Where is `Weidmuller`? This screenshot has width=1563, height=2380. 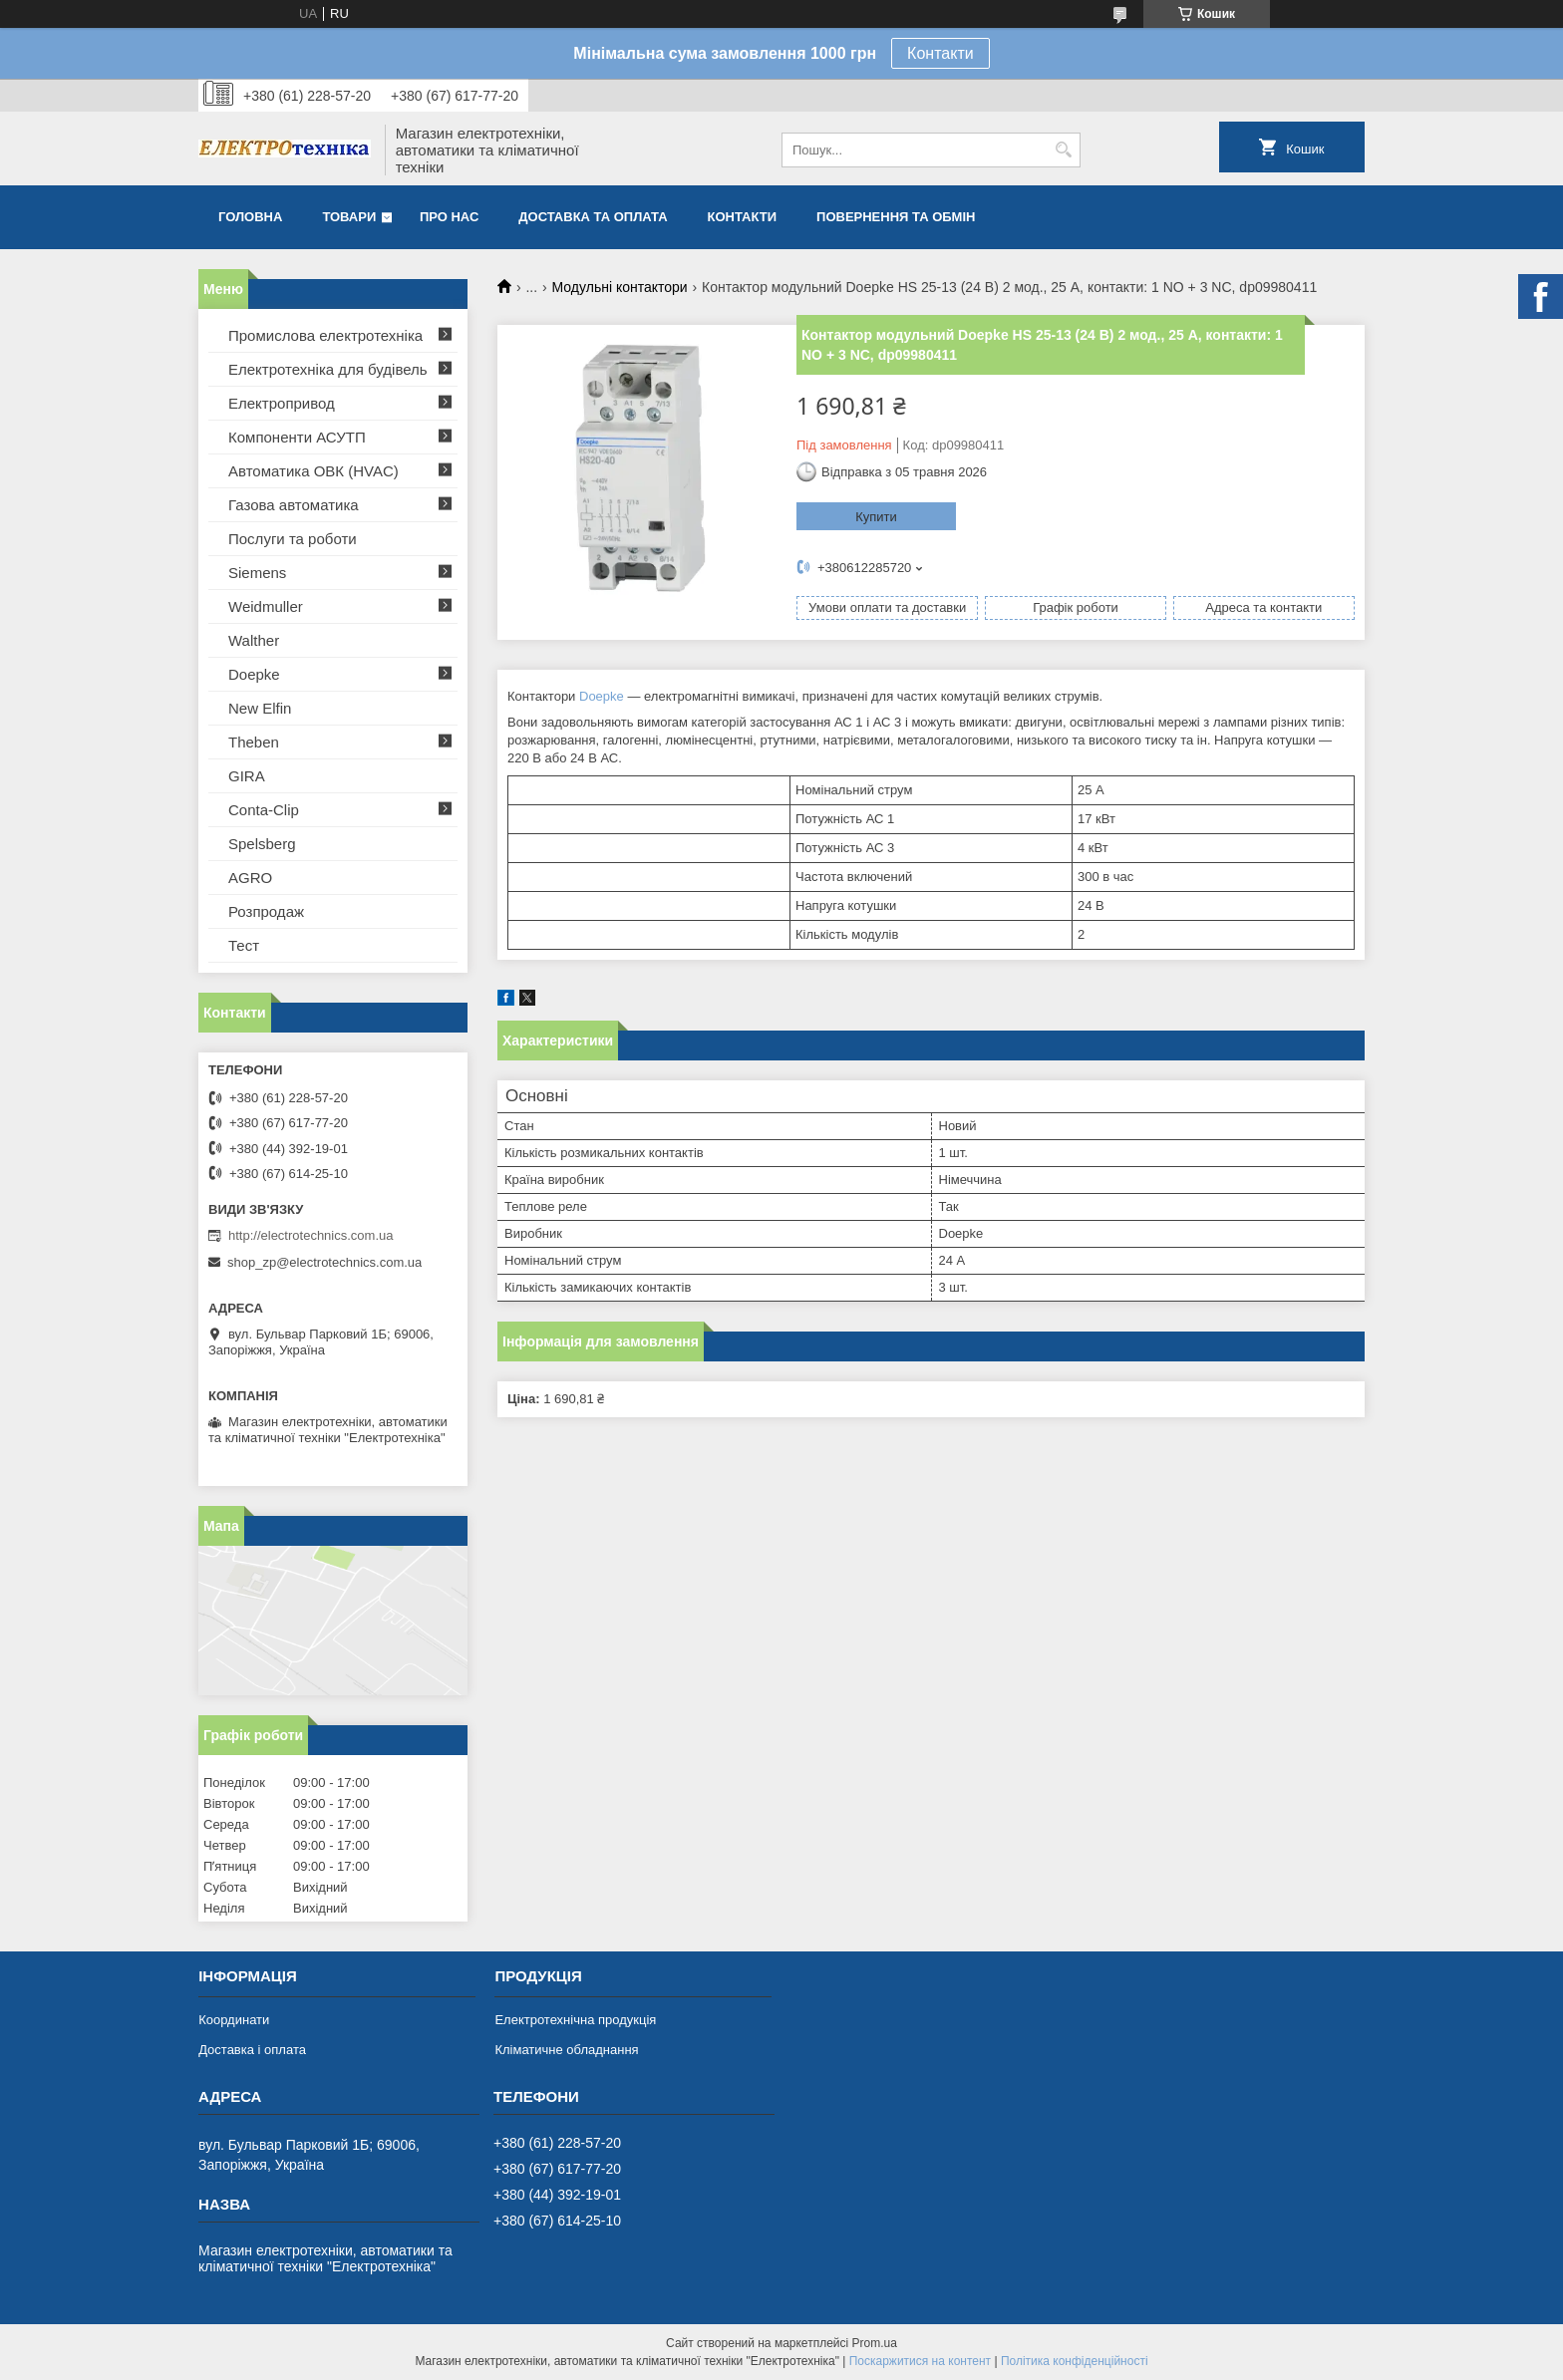 Weidmuller is located at coordinates (265, 606).